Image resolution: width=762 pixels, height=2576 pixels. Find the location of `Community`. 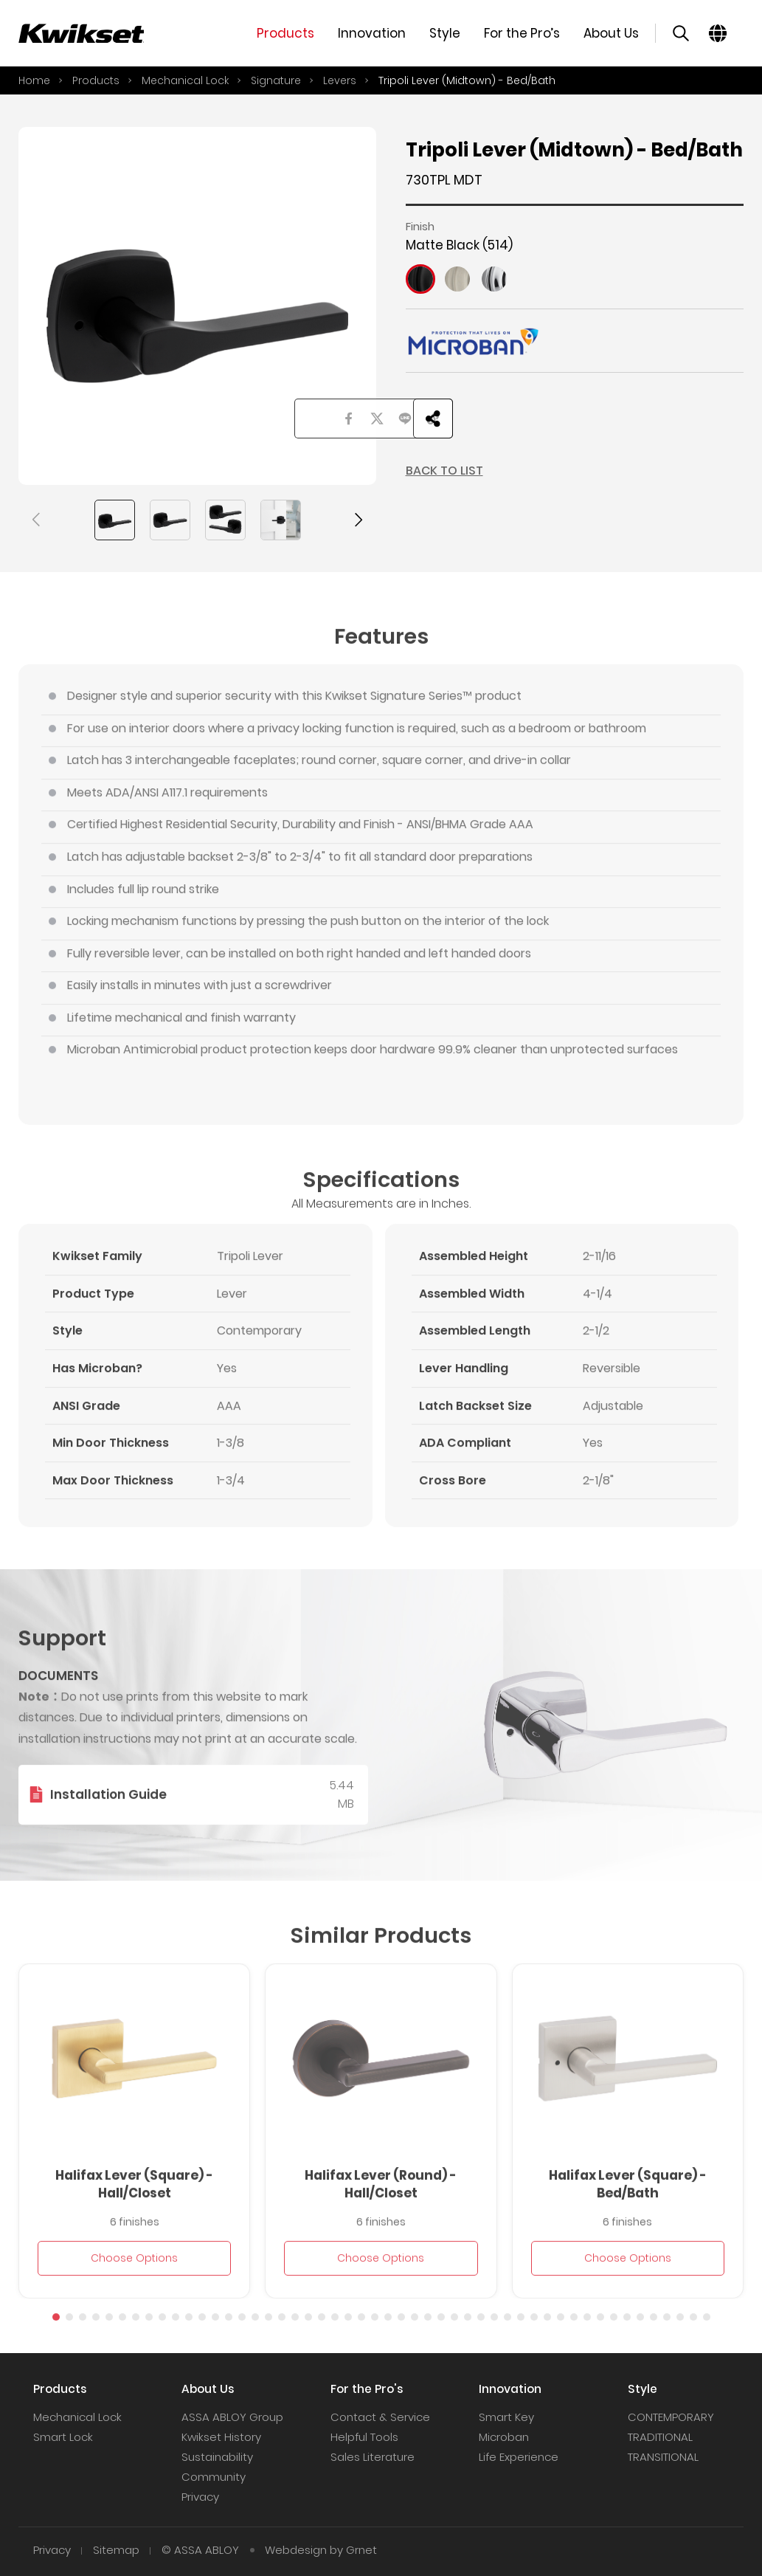

Community is located at coordinates (213, 2476).